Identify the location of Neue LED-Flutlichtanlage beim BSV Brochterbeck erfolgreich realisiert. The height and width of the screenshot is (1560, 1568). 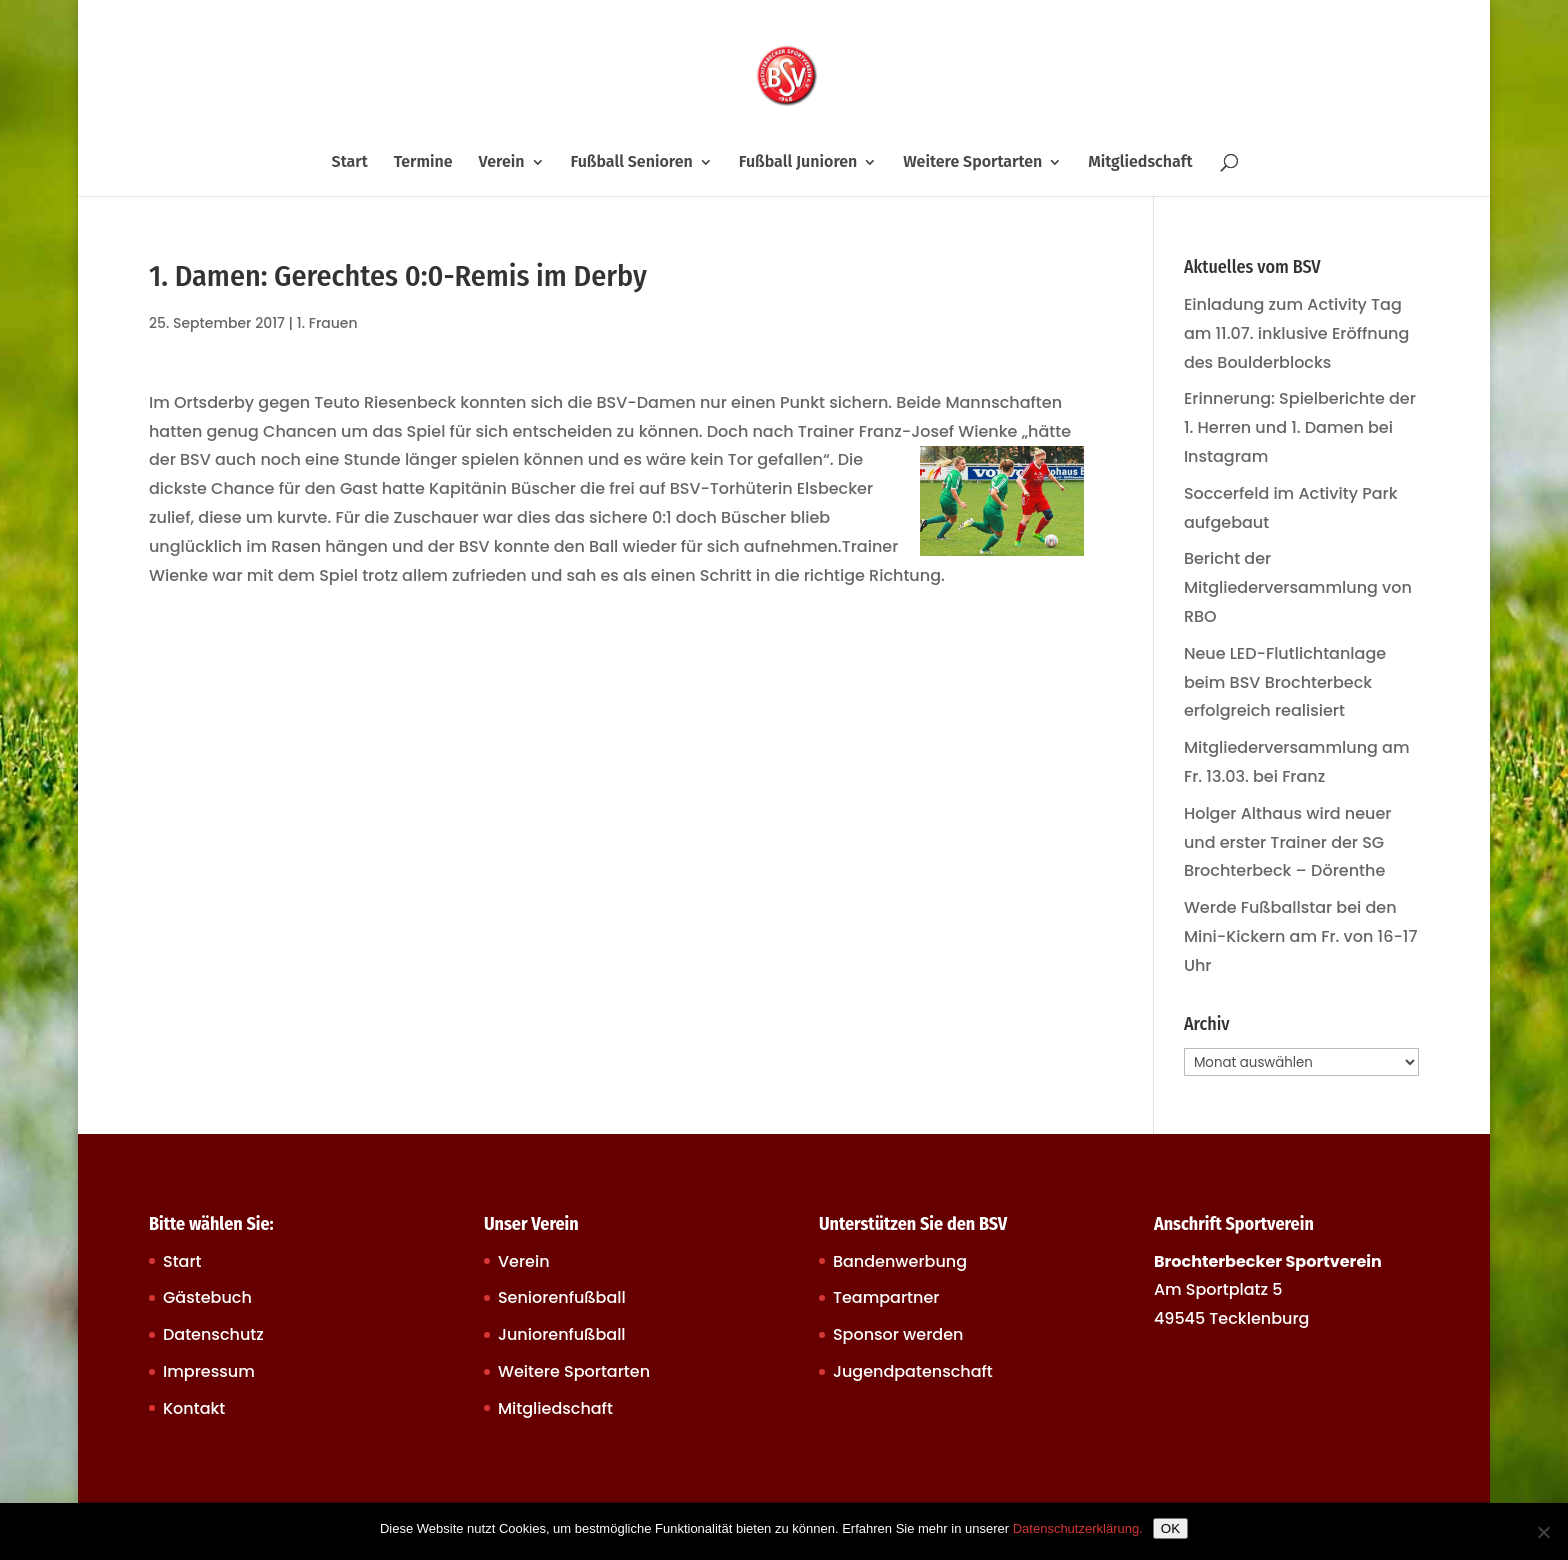
(1285, 682).